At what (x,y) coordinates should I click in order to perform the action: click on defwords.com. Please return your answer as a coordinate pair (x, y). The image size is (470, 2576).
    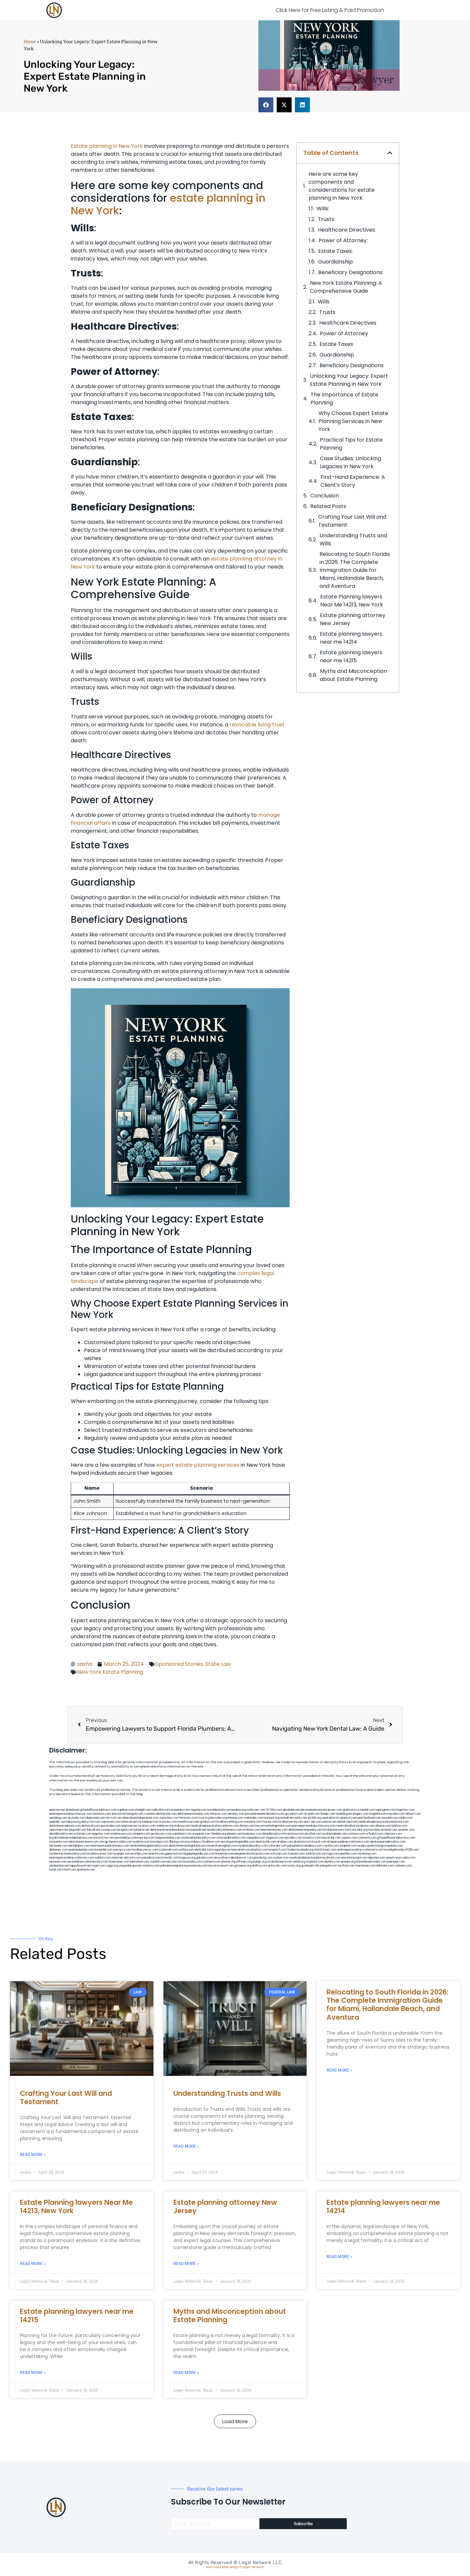
    Looking at the image, I should click on (90, 1826).